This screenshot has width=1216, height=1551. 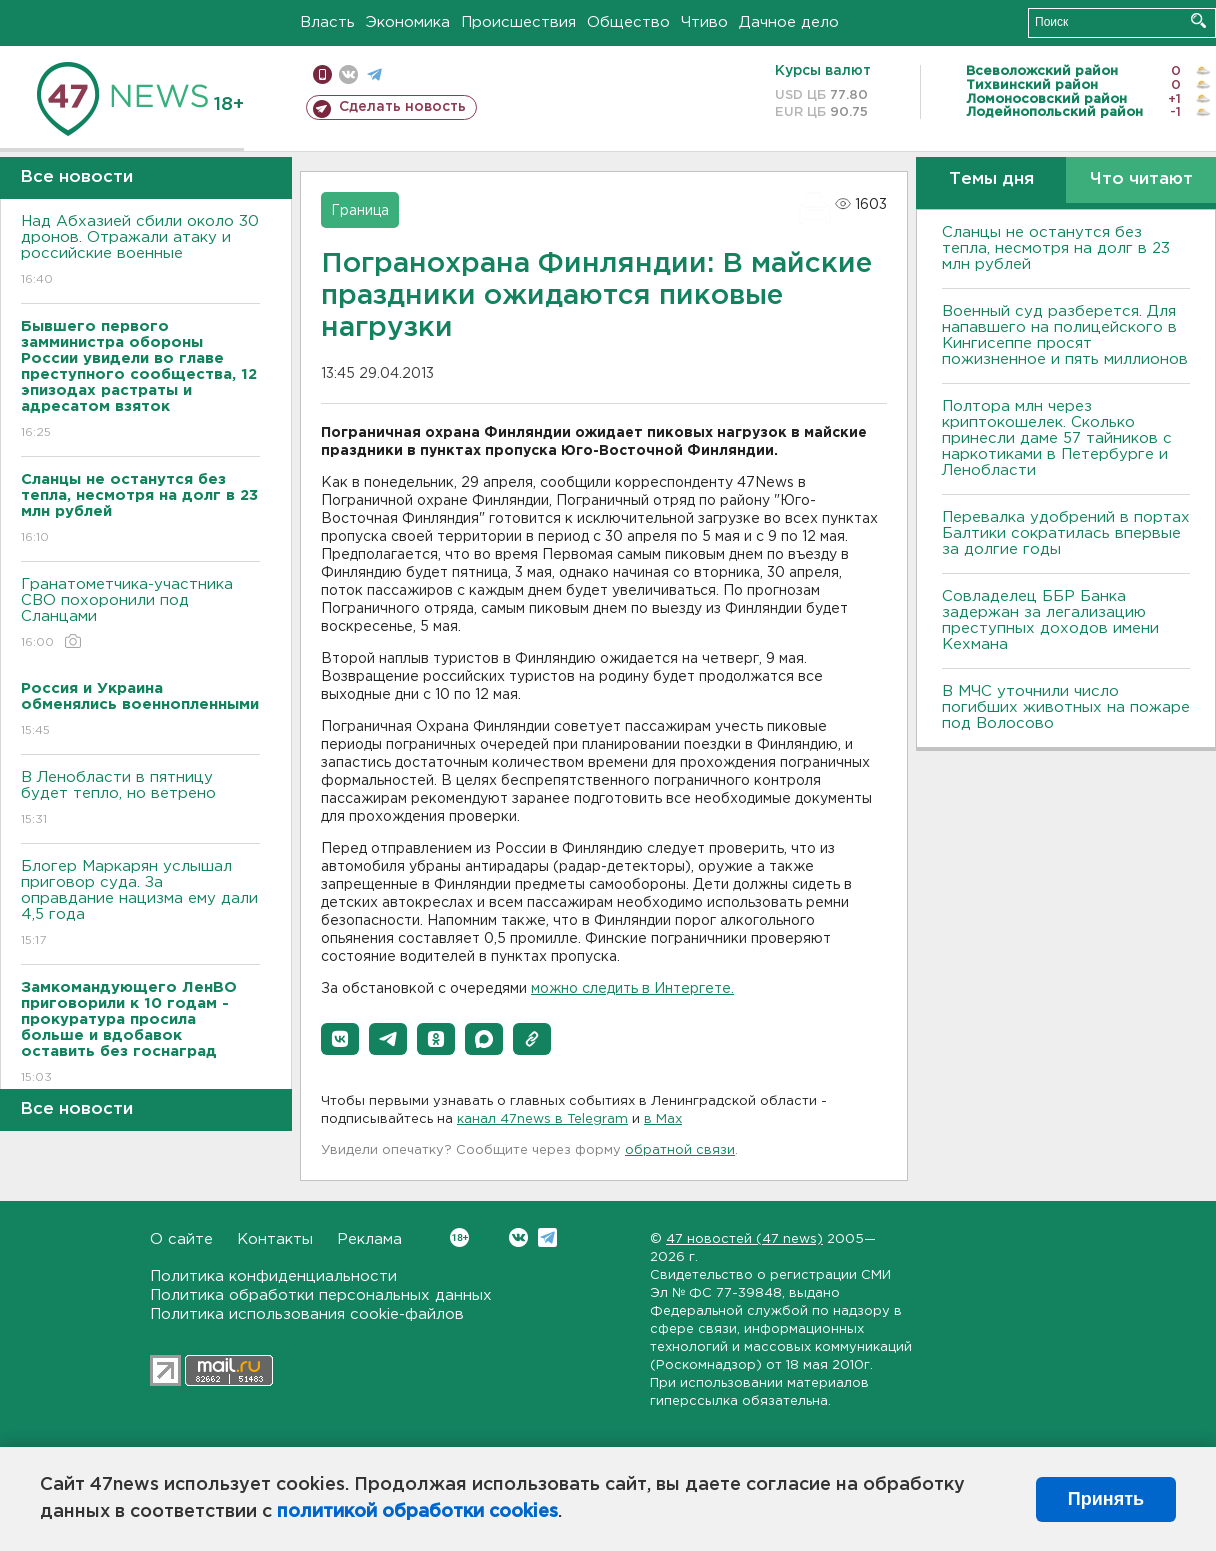 What do you see at coordinates (275, 1239) in the screenshot?
I see `Контакты` at bounding box center [275, 1239].